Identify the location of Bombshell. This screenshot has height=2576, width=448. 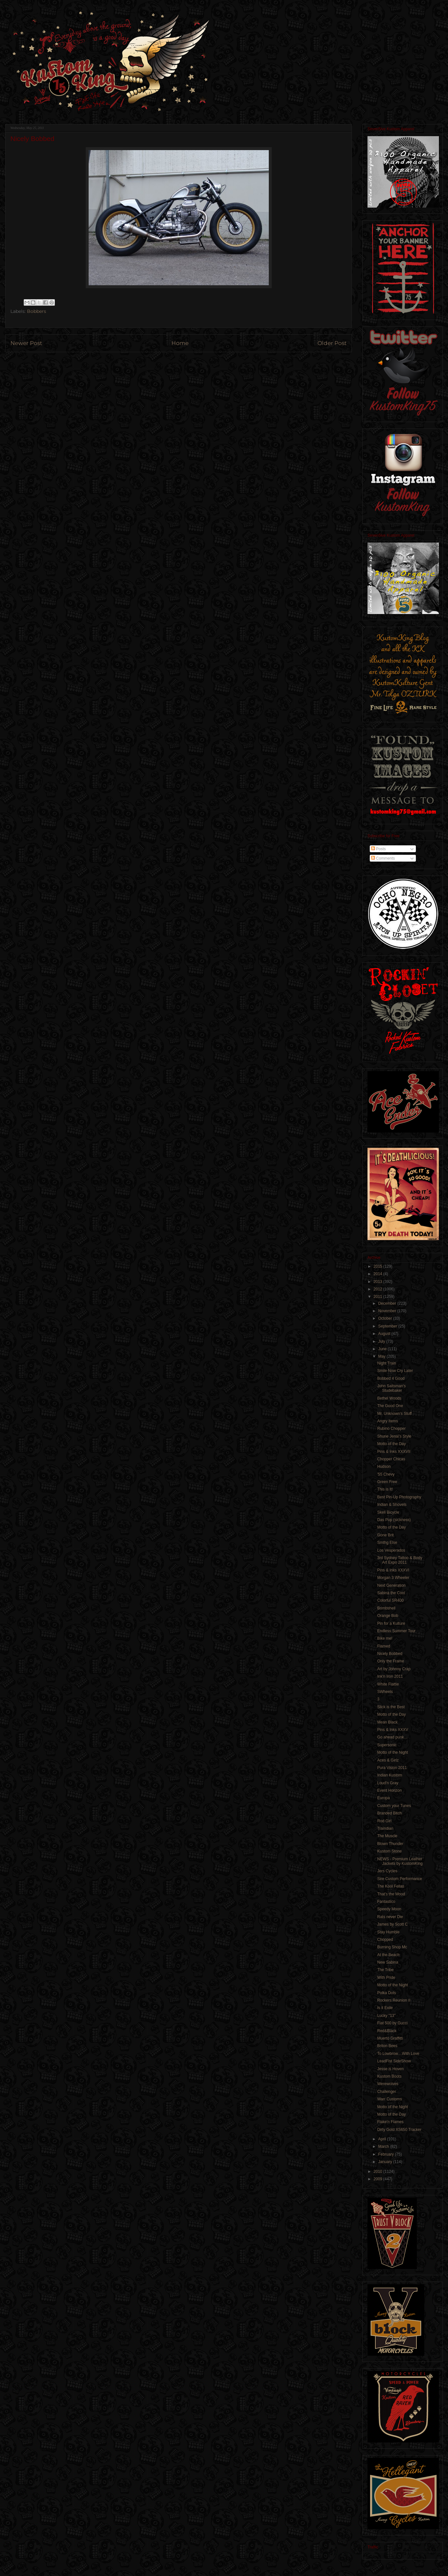
(386, 1608).